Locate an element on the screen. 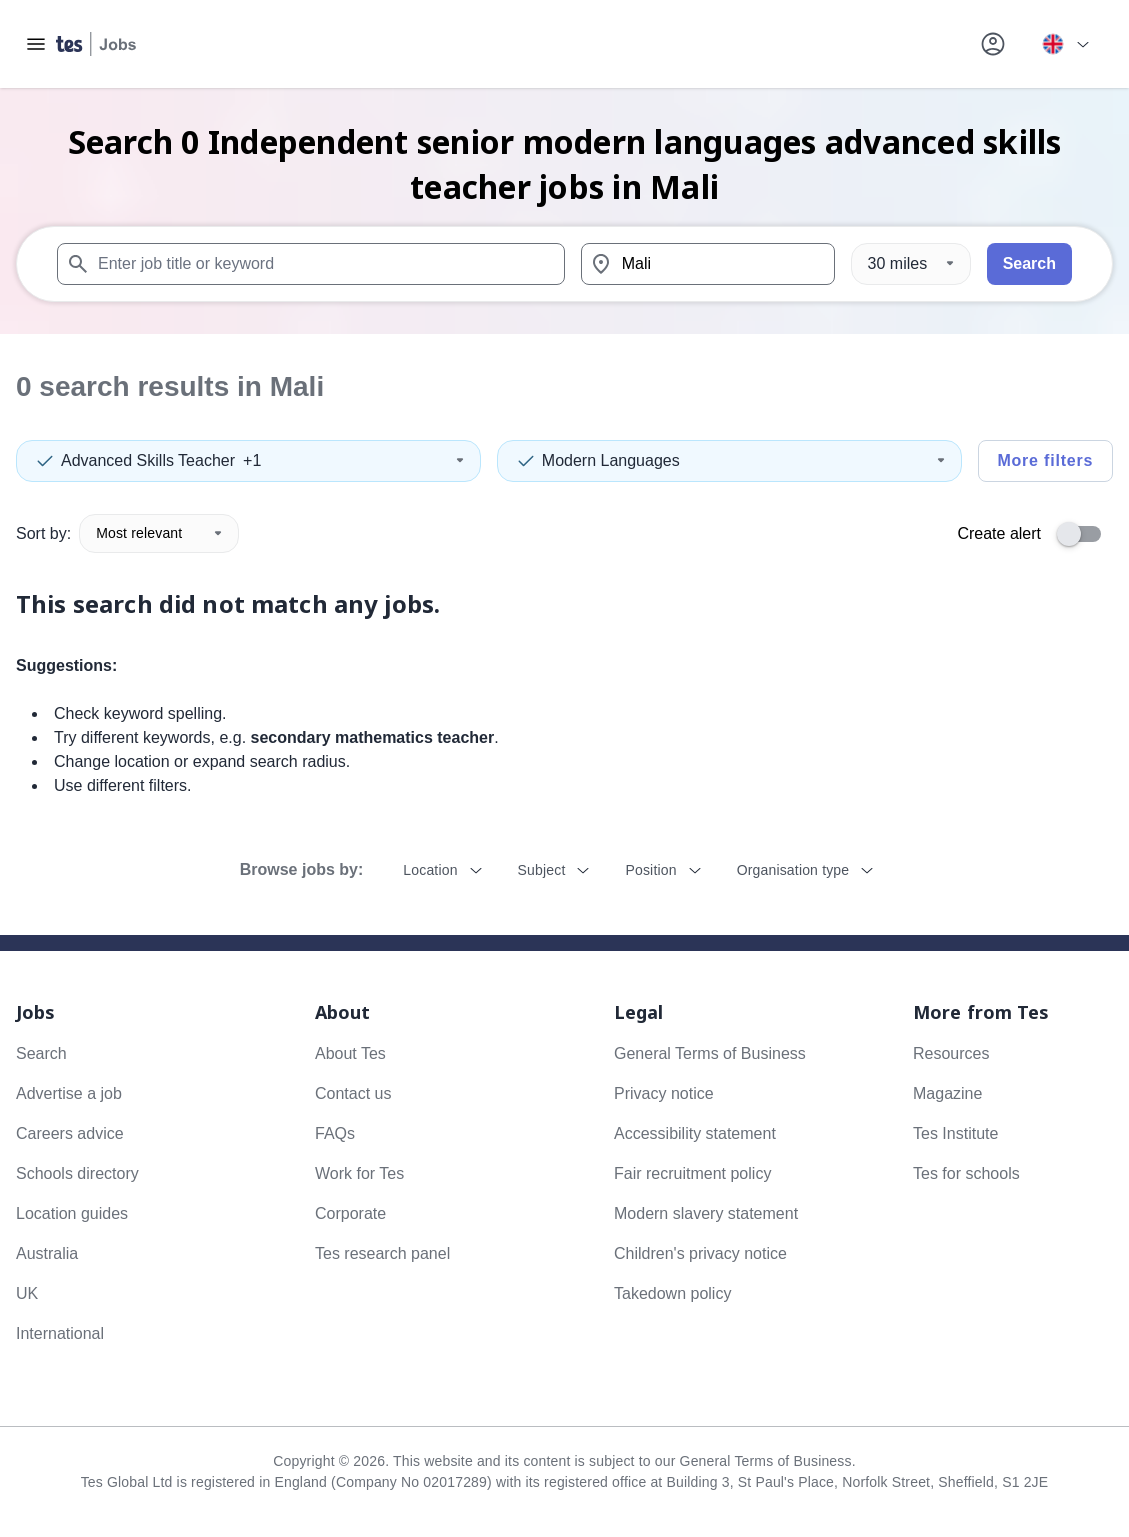 The height and width of the screenshot is (1537, 1129). International is located at coordinates (60, 1333).